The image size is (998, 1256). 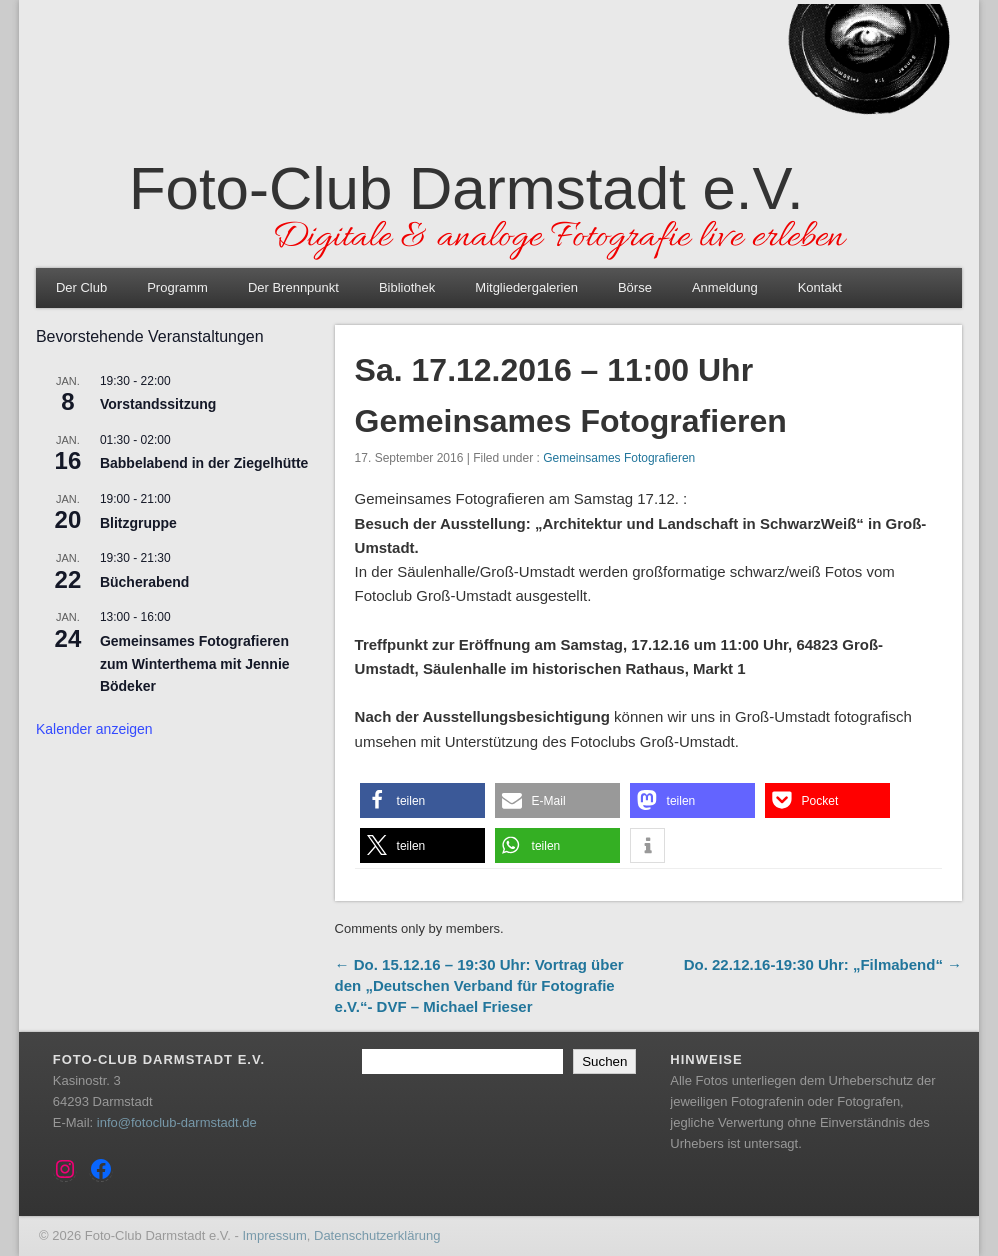 I want to click on Foto-Club Darmstadt e.V., so click(x=466, y=188).